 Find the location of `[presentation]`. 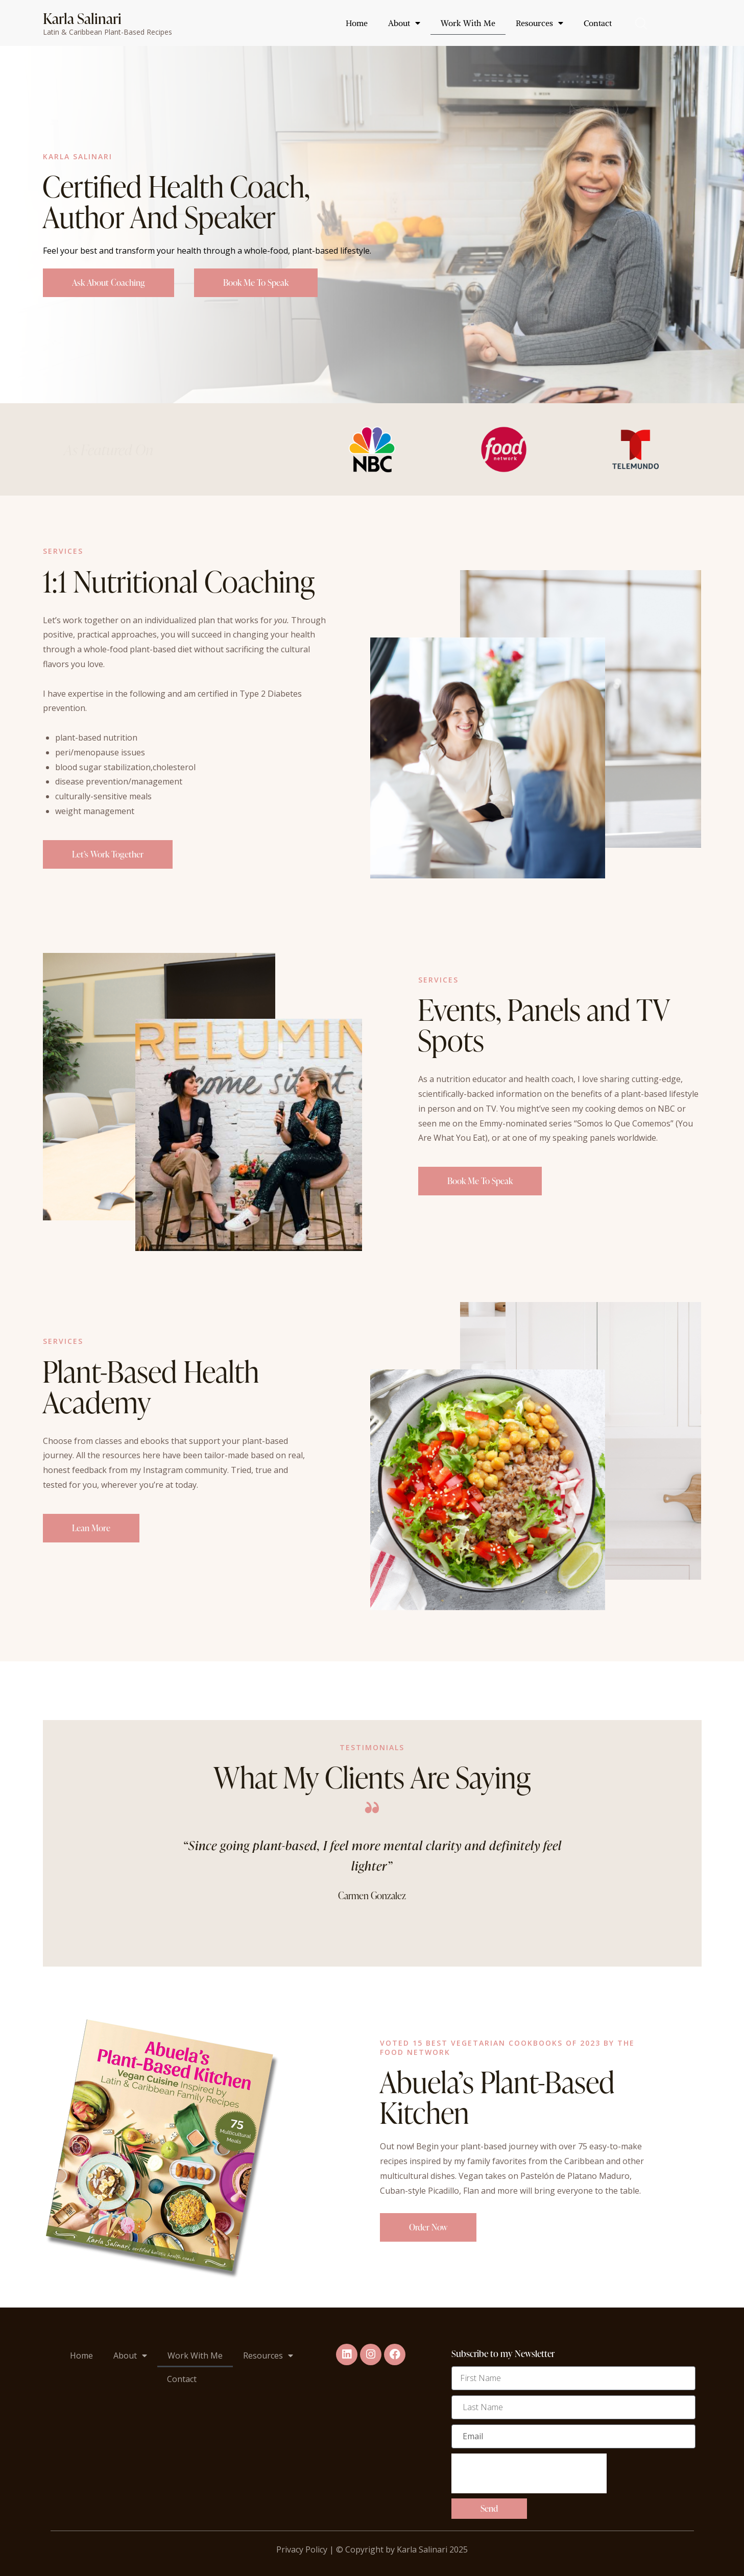

[presentation] is located at coordinates (529, 2479).